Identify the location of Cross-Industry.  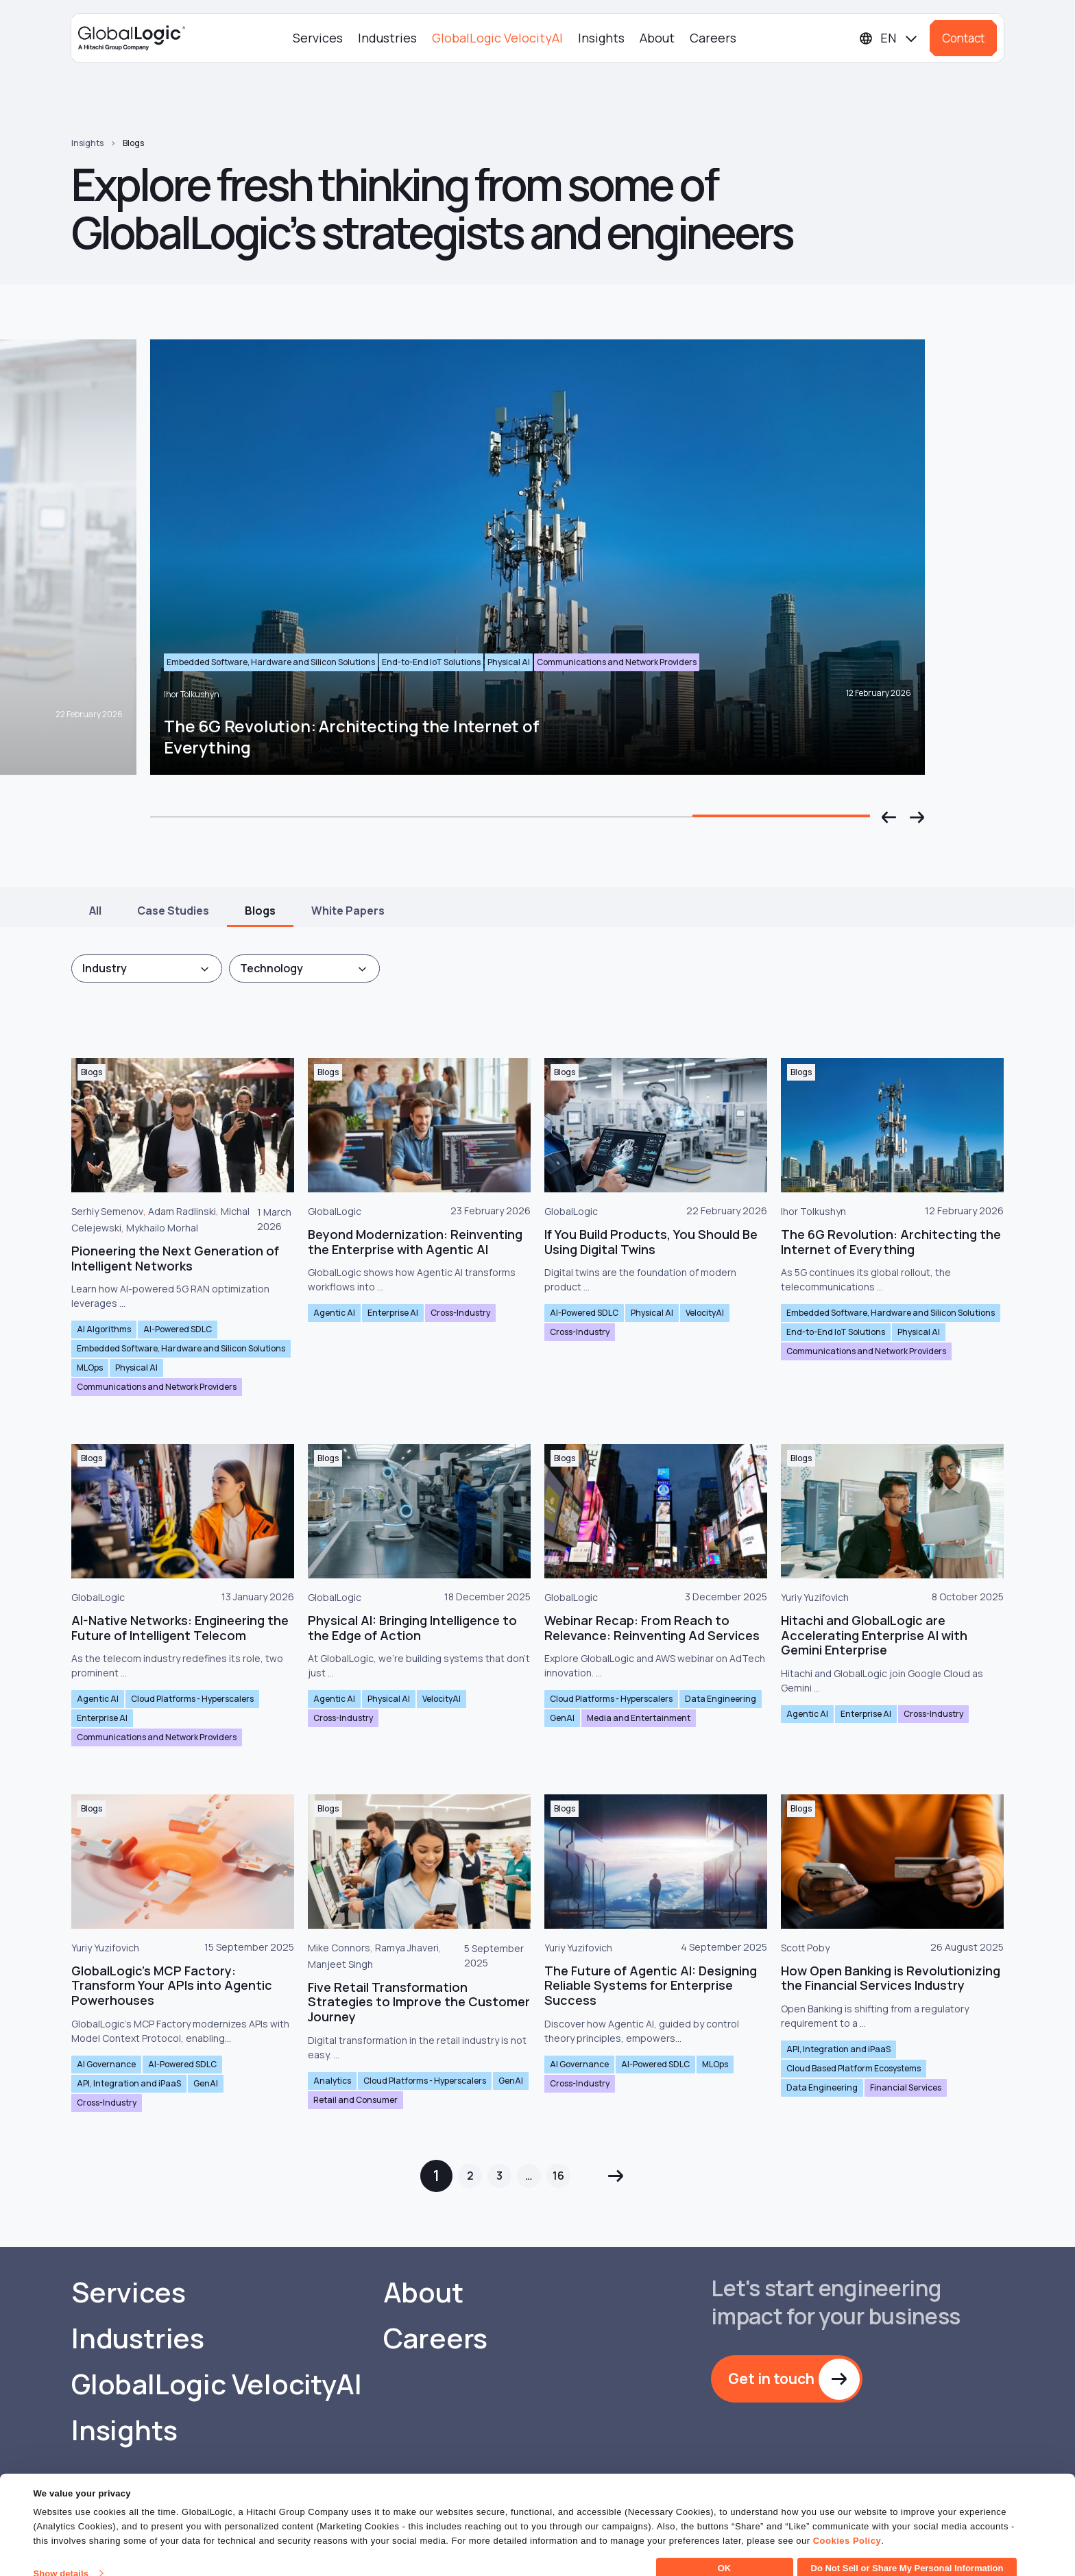
(460, 1313).